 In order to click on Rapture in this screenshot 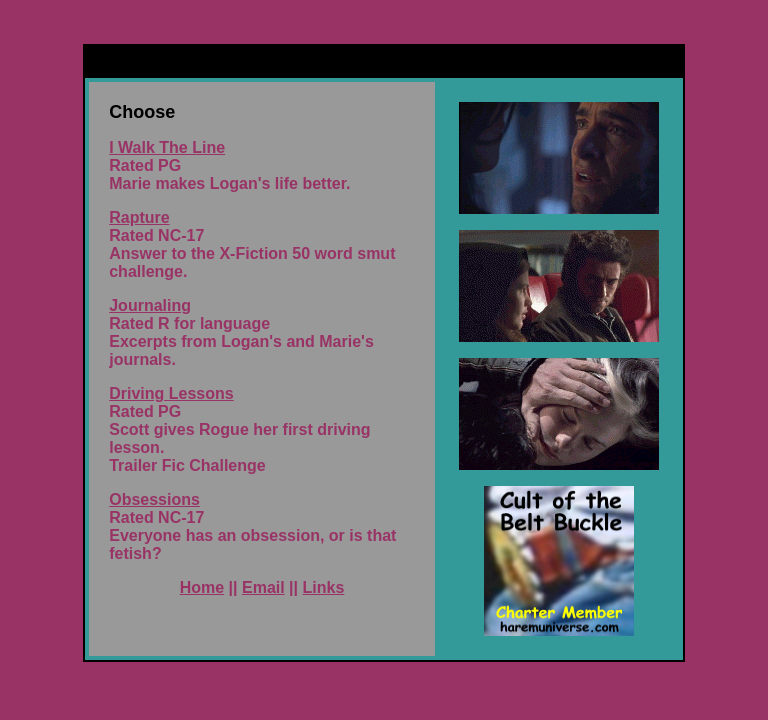, I will do `click(139, 217)`.